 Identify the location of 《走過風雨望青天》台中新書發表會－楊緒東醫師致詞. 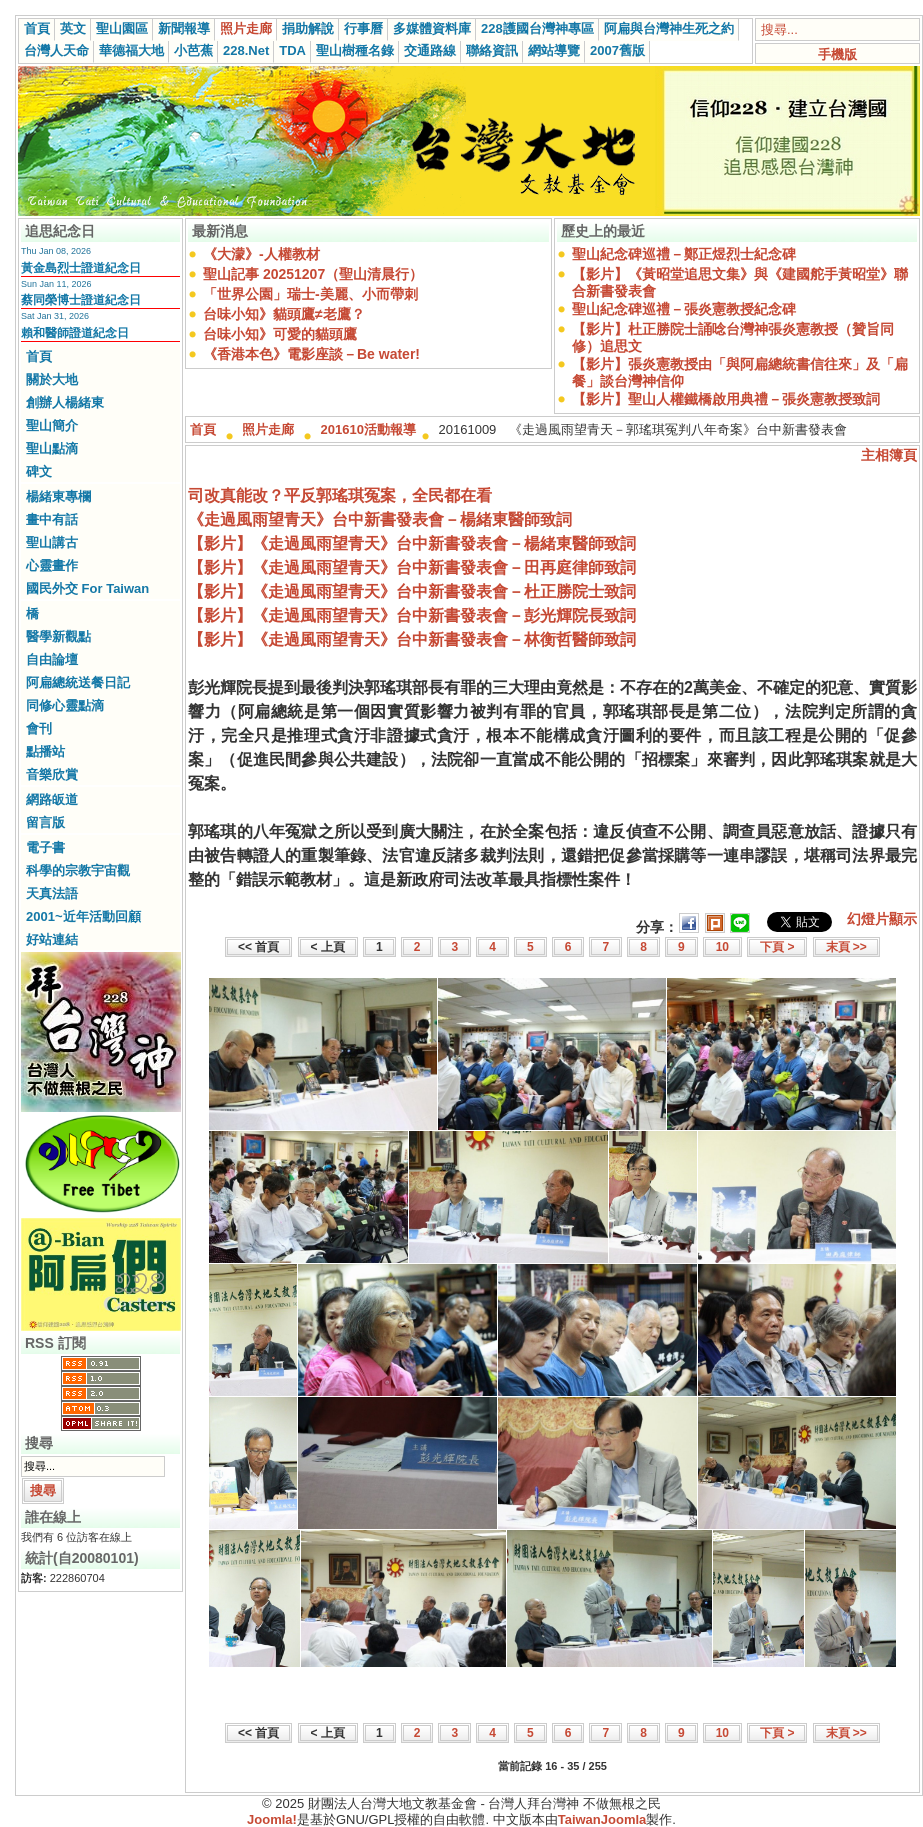
(380, 519).